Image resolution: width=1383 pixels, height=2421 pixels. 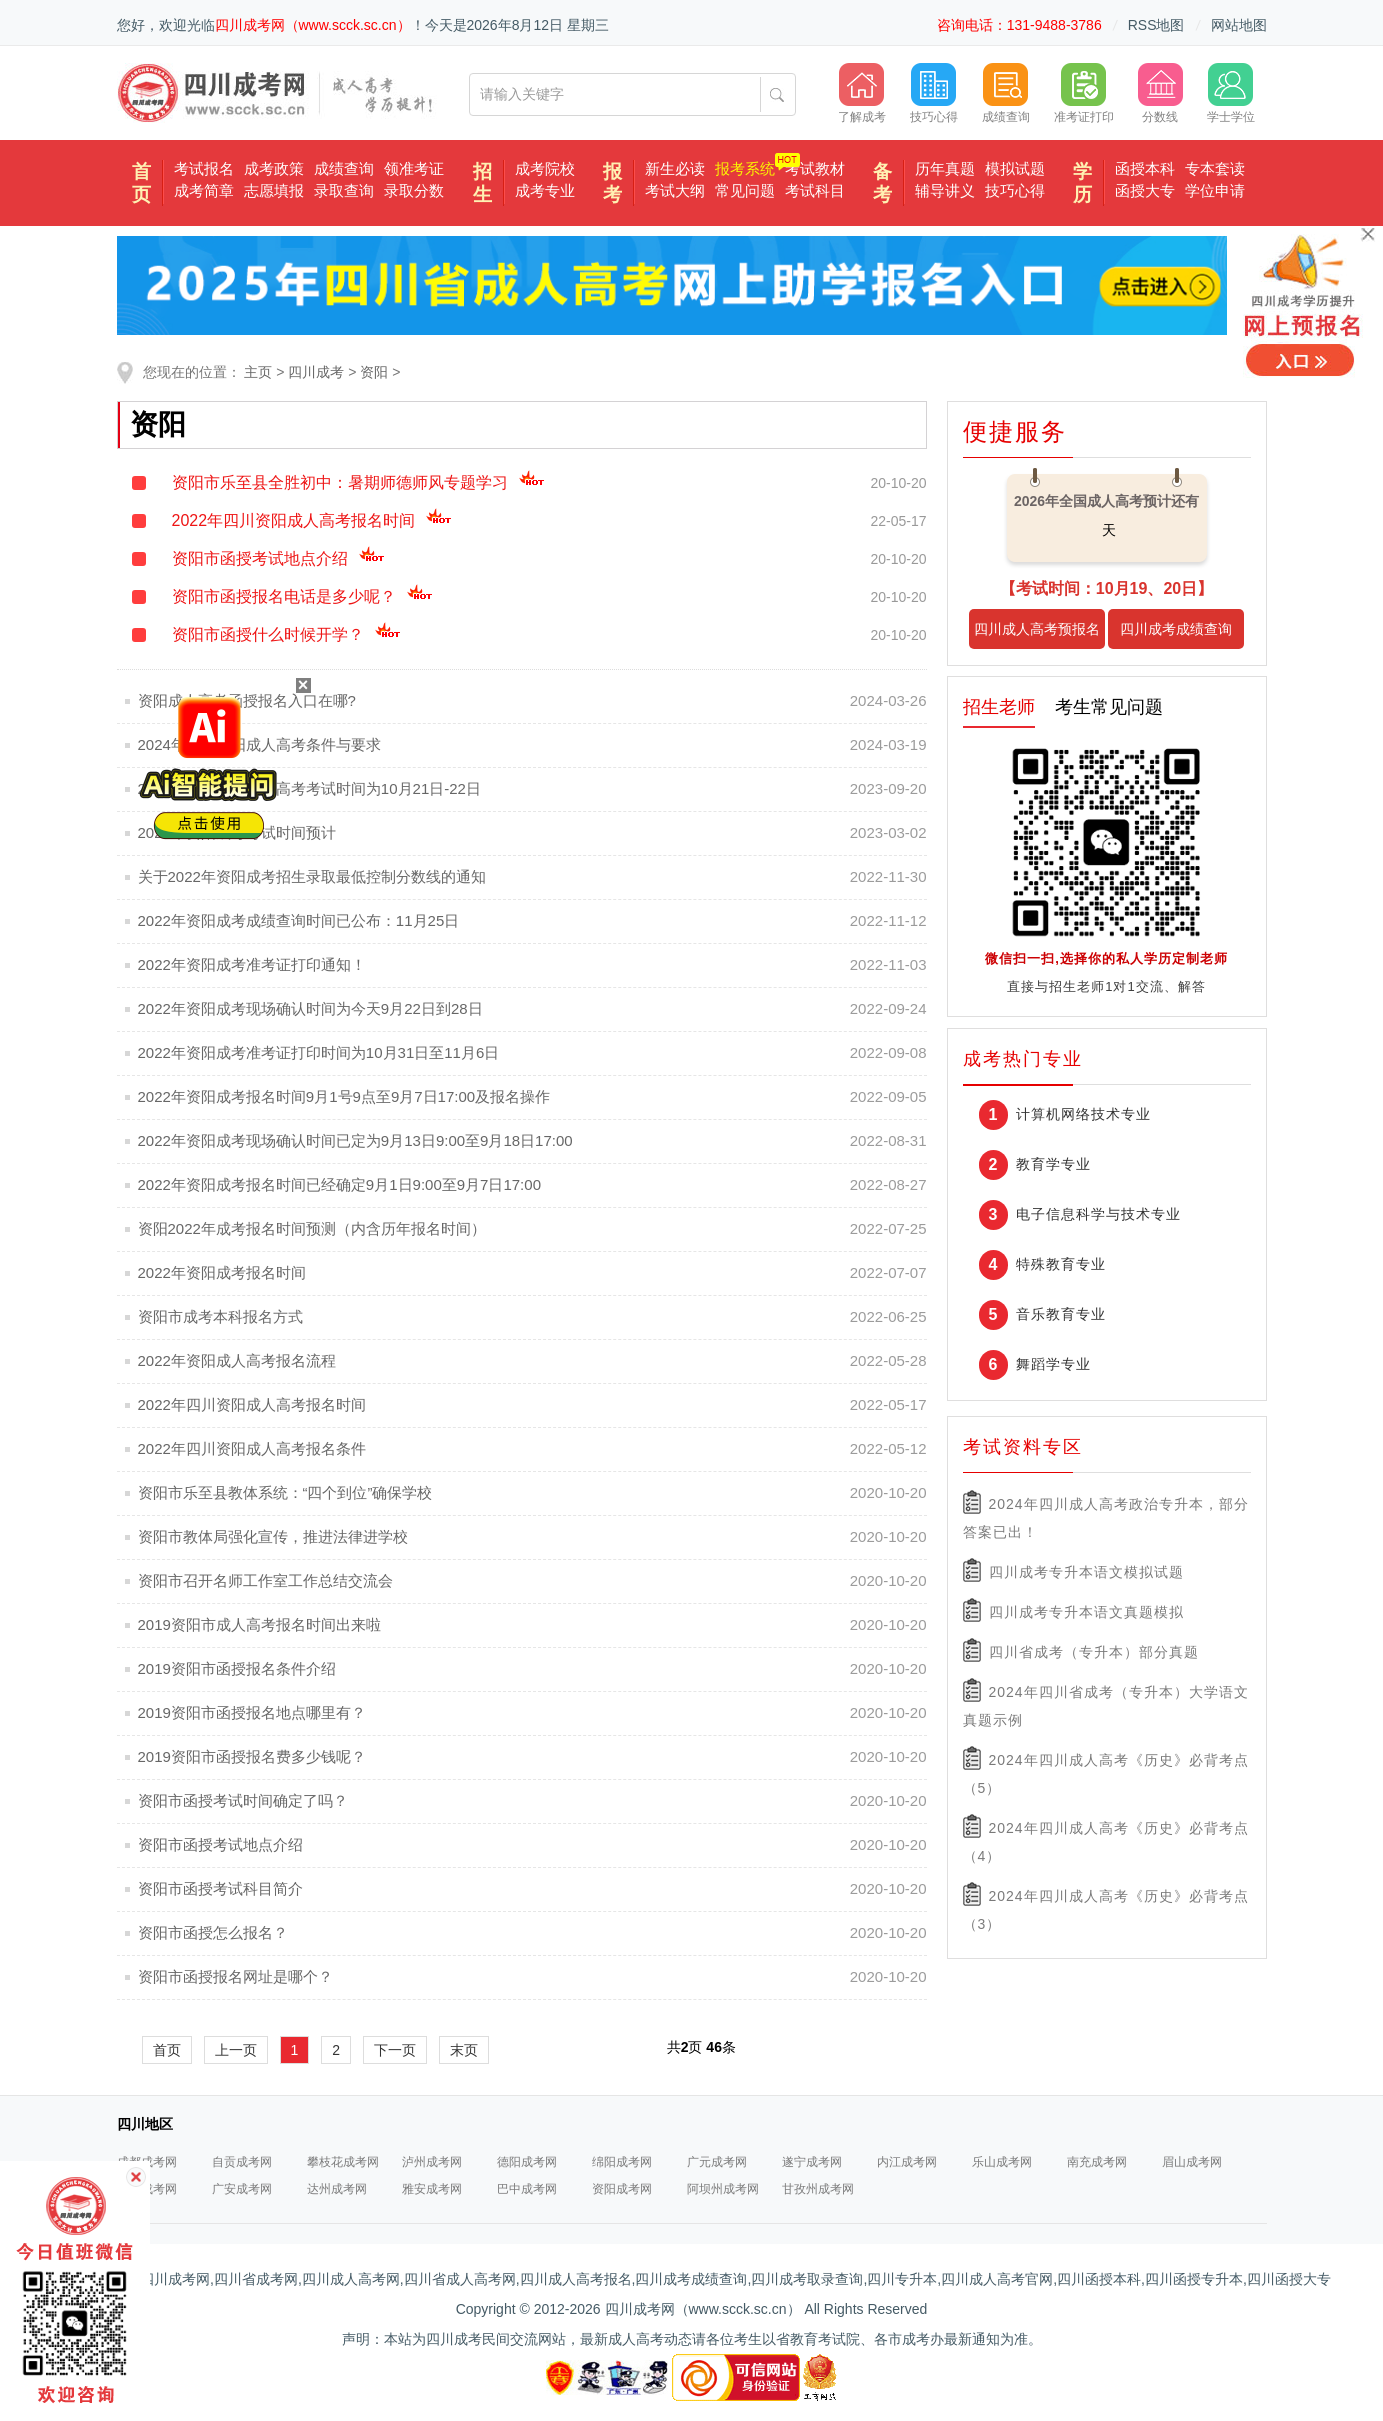 What do you see at coordinates (299, 920) in the screenshot?
I see `2022年资阳成考成绩查询时间已公布：11月25日` at bounding box center [299, 920].